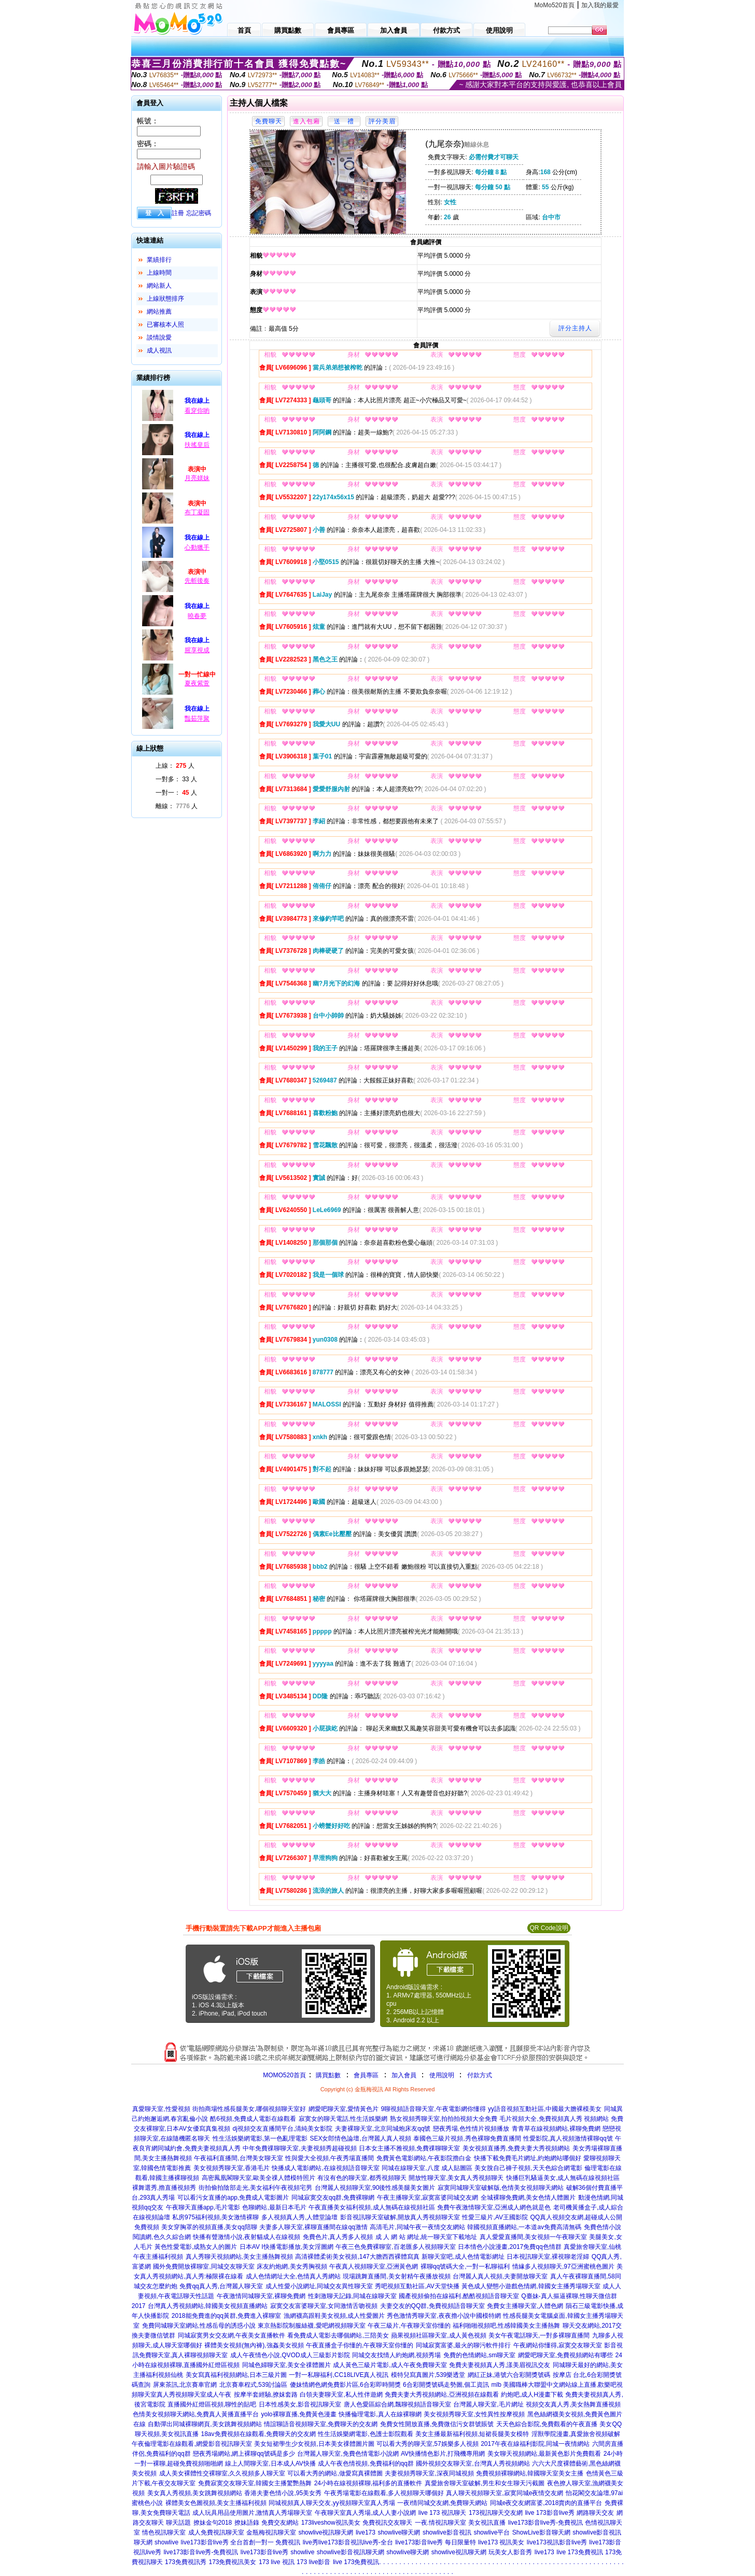 The width and height of the screenshot is (755, 2576). I want to click on 街拍偷拍陰部走光,美女福利午夜視頻宅男, so click(255, 2187).